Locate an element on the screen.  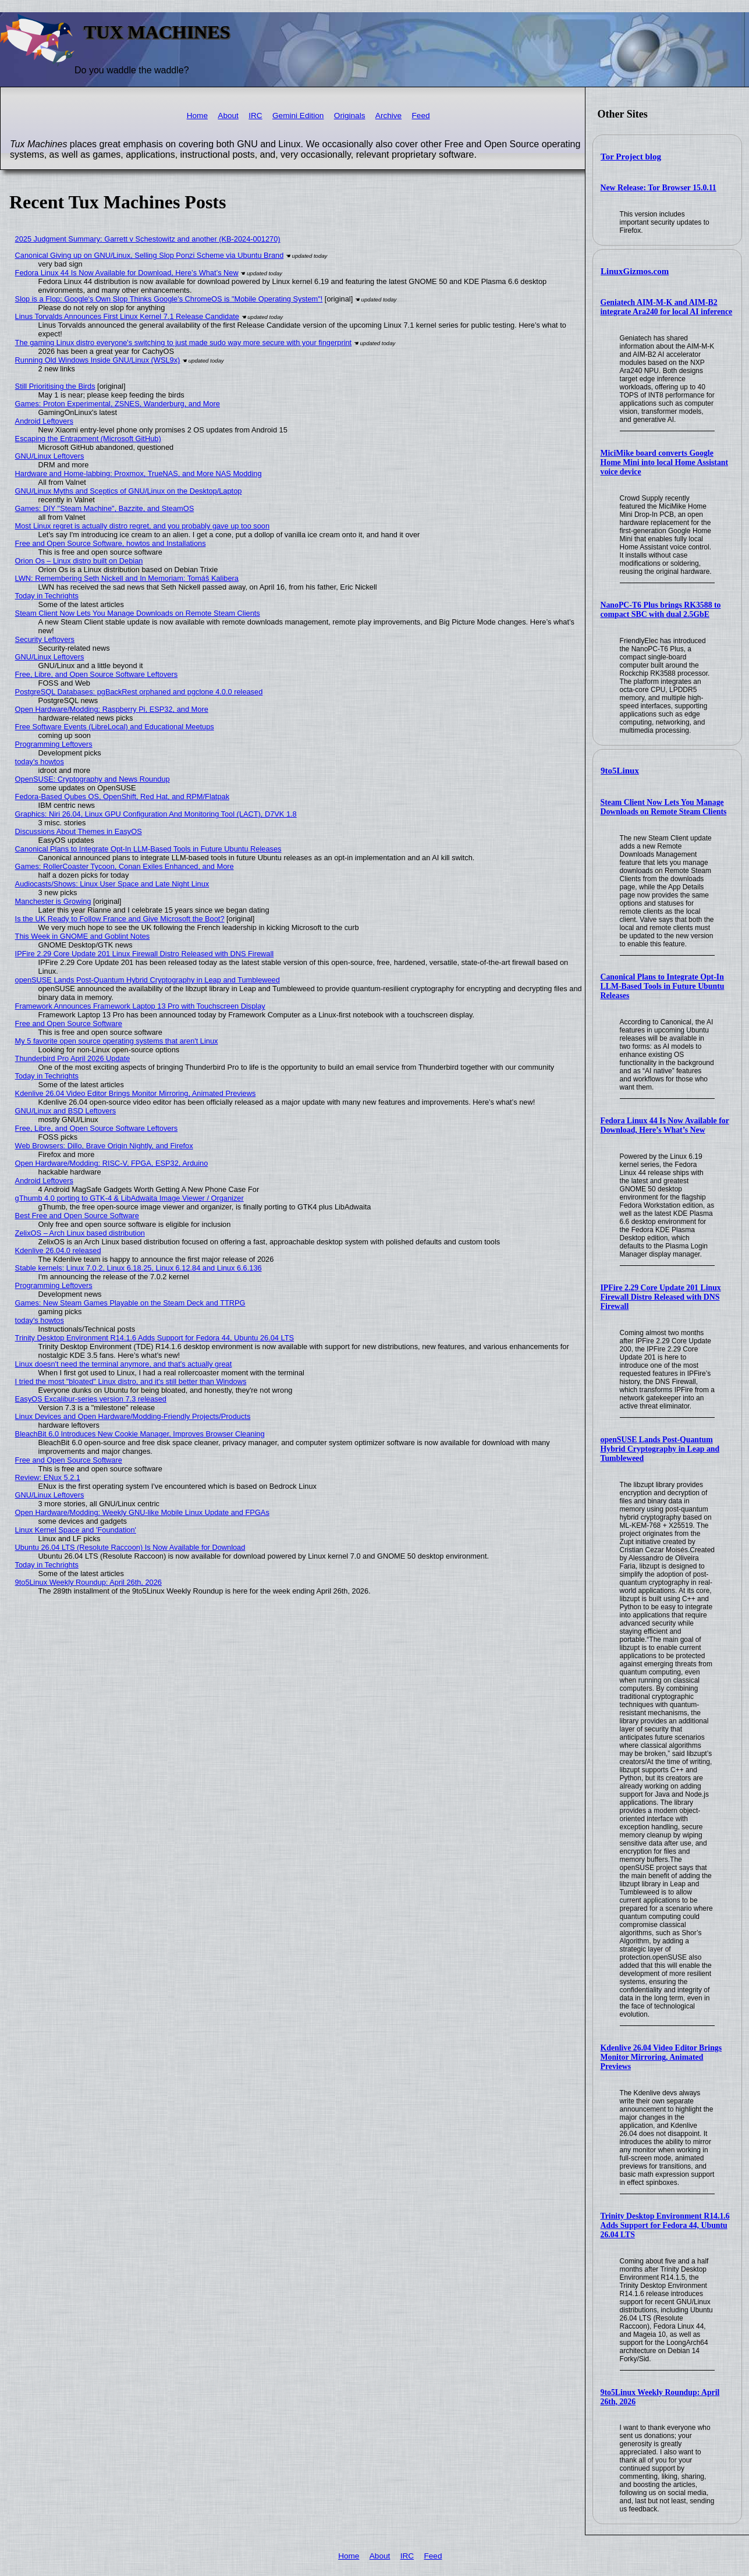
Free and Open Source Software is located at coordinates (68, 1023).